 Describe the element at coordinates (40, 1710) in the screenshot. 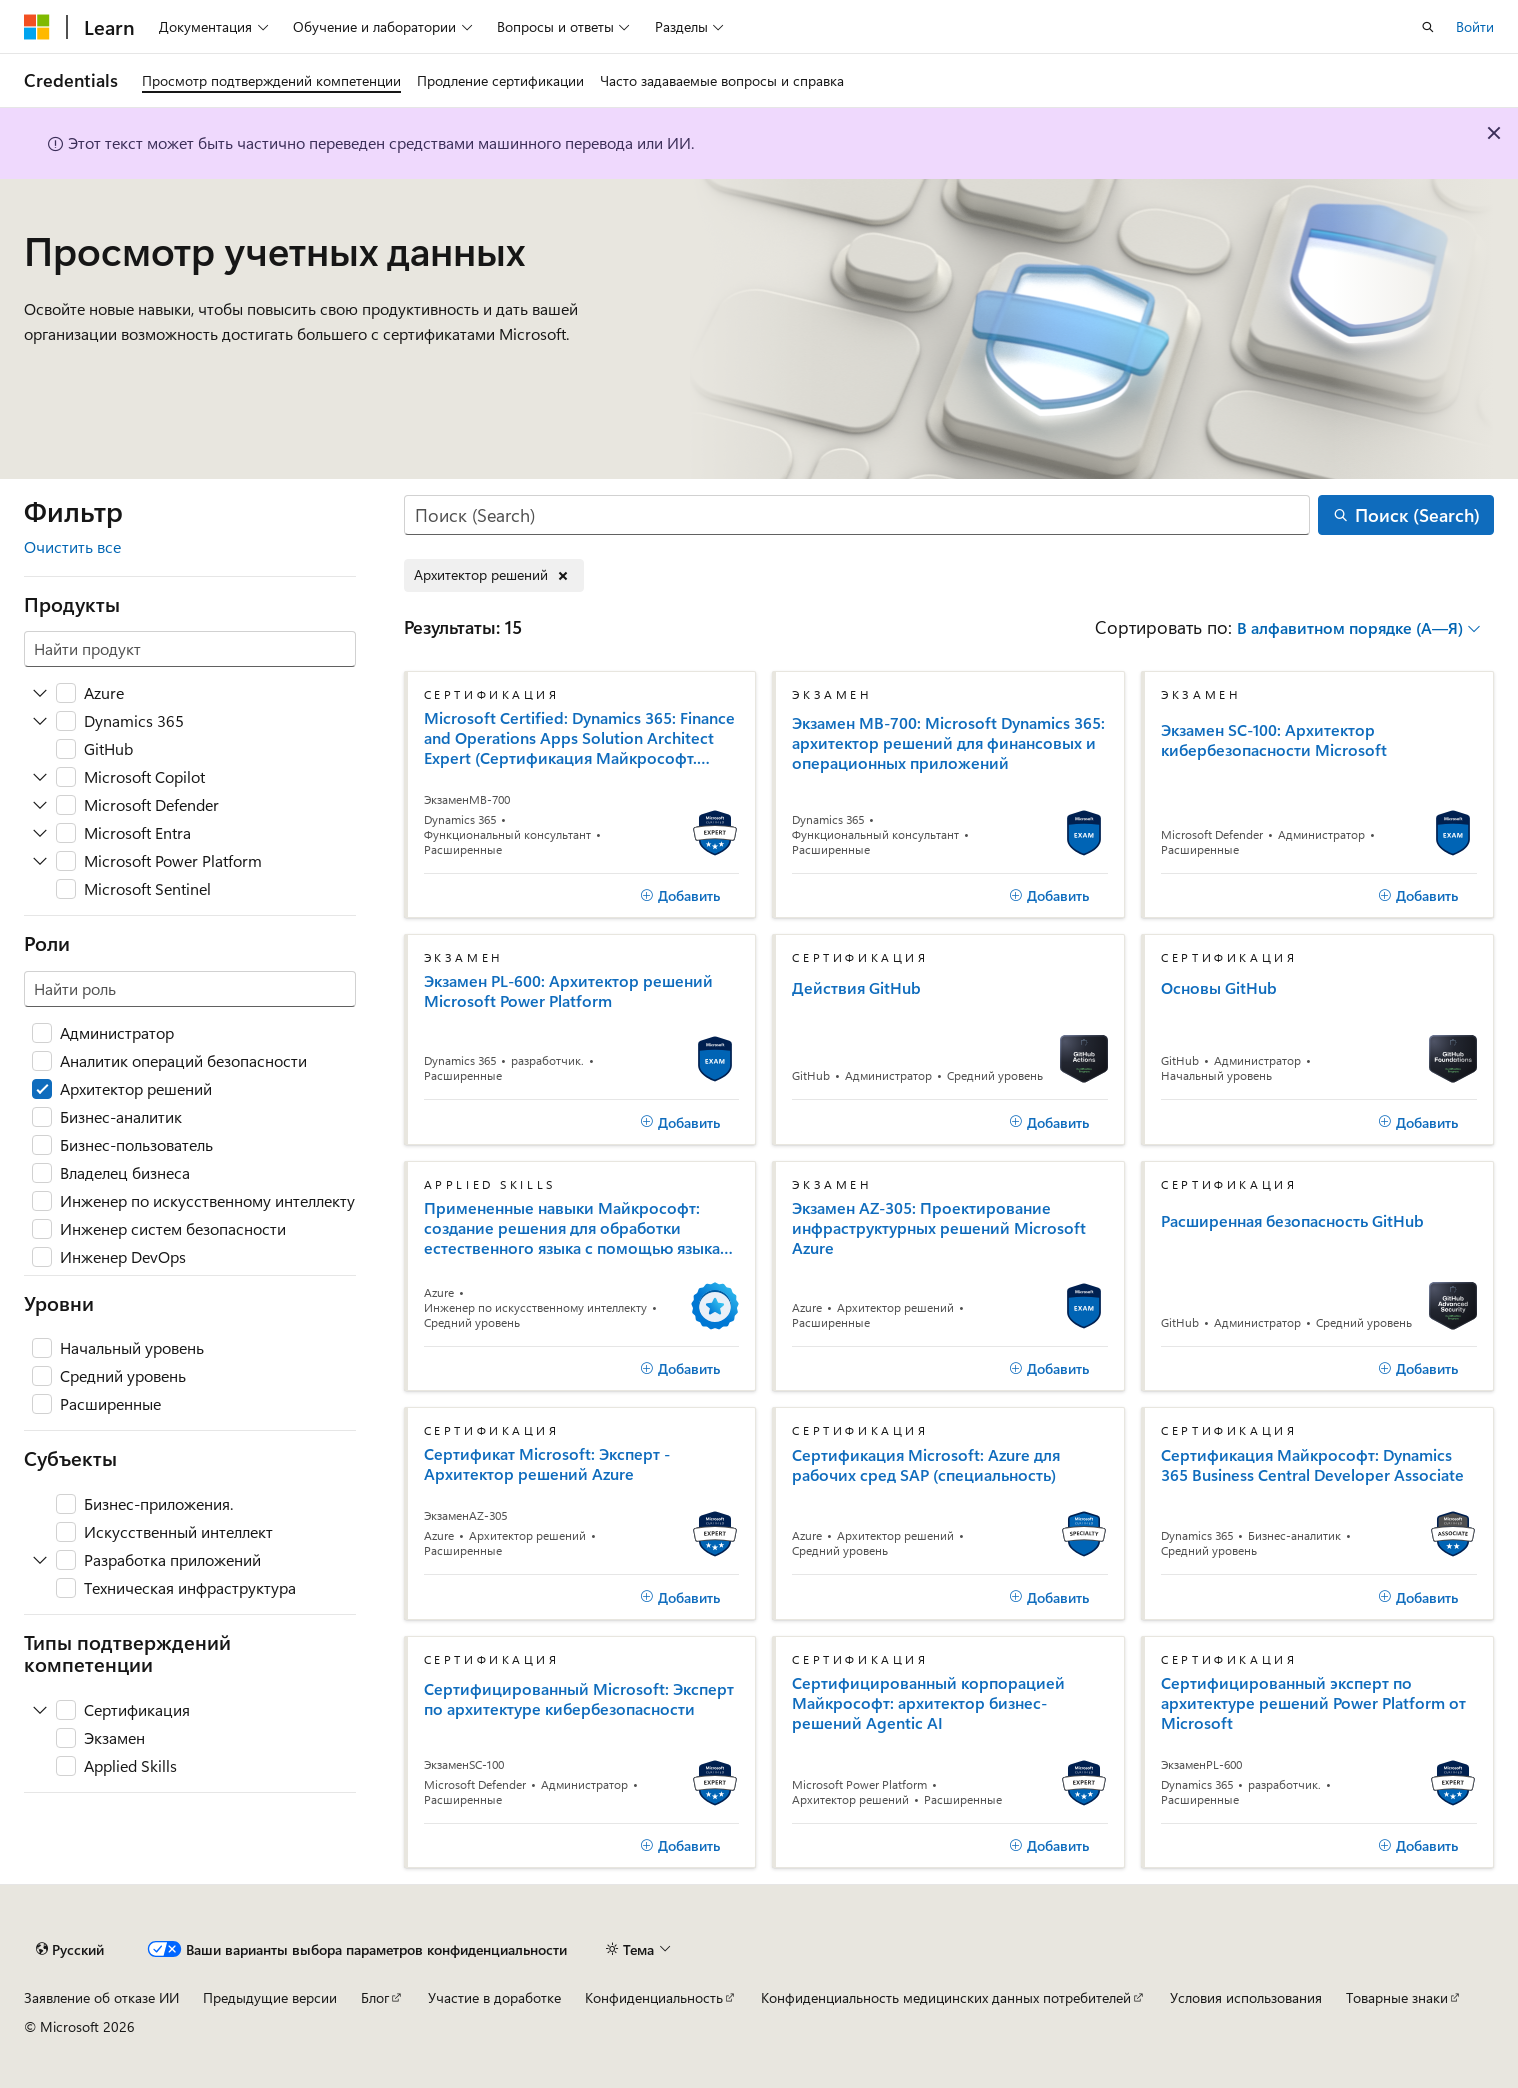

I see `[Разверните Сертификация]` at that location.